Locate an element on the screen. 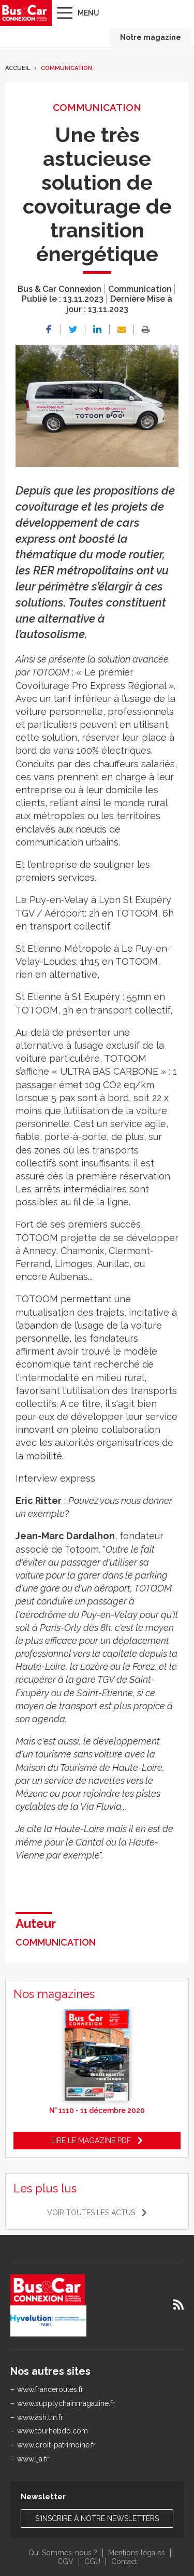 This screenshot has width=194, height=2576. CGU is located at coordinates (92, 2561).